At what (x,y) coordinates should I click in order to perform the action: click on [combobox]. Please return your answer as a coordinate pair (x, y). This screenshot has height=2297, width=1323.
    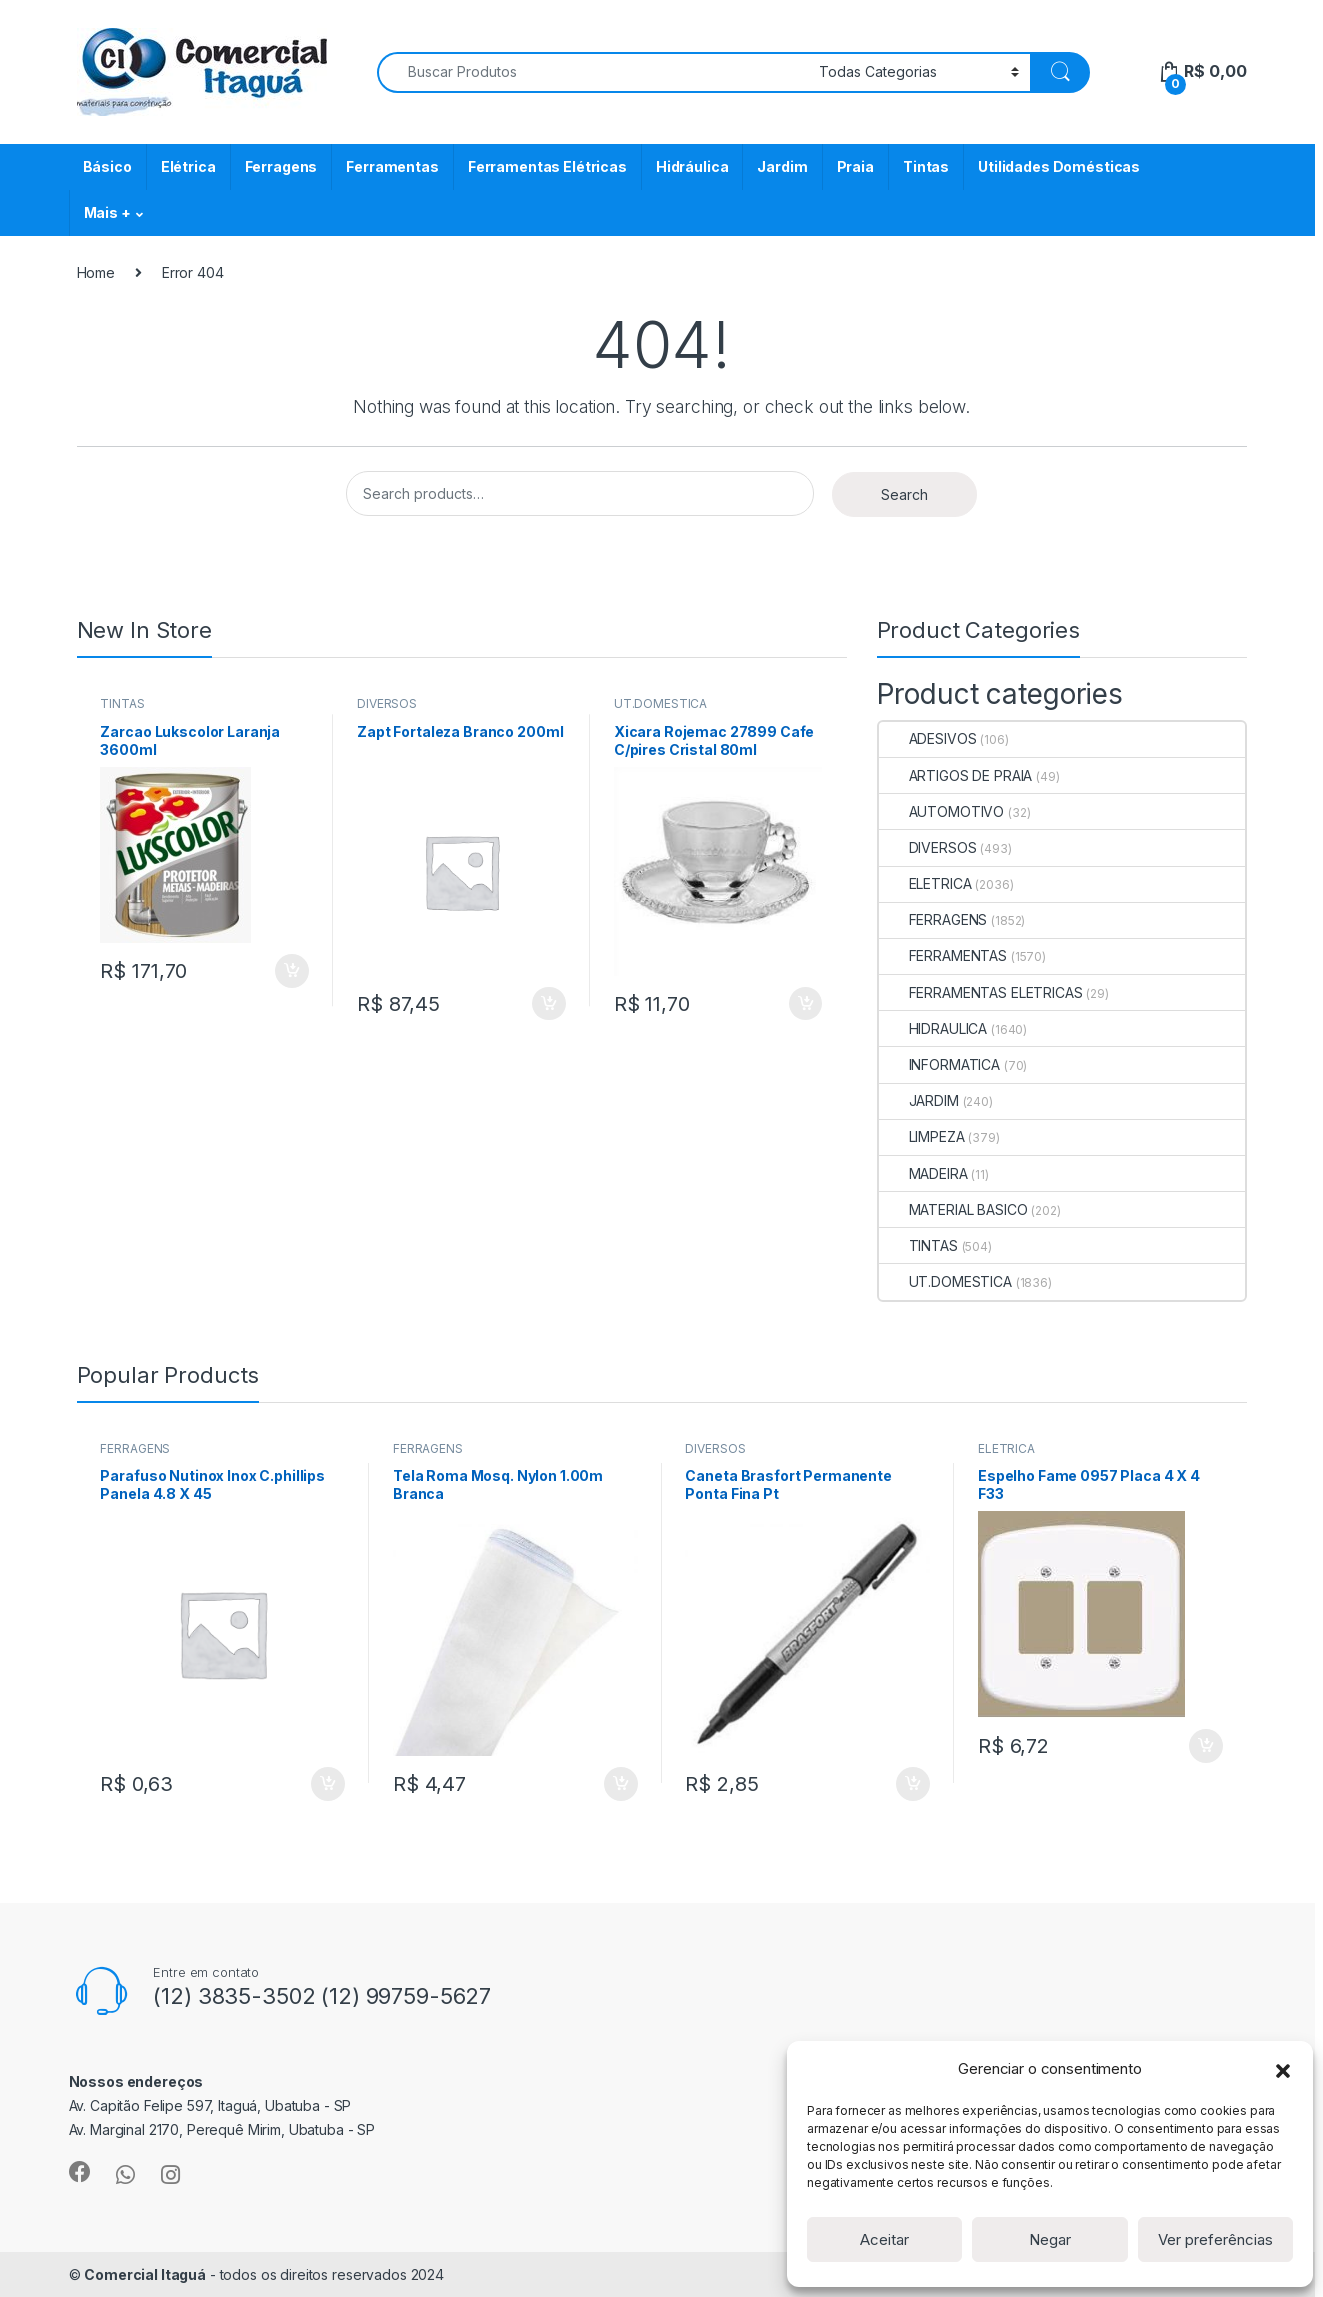
    Looking at the image, I should click on (592, 72).